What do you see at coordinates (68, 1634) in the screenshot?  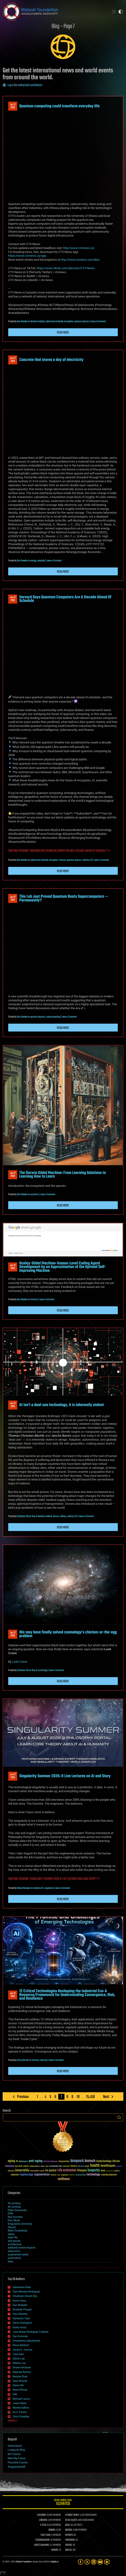 I see `We may have finally solved cosmology’s chicken-or-the-egg problem` at bounding box center [68, 1634].